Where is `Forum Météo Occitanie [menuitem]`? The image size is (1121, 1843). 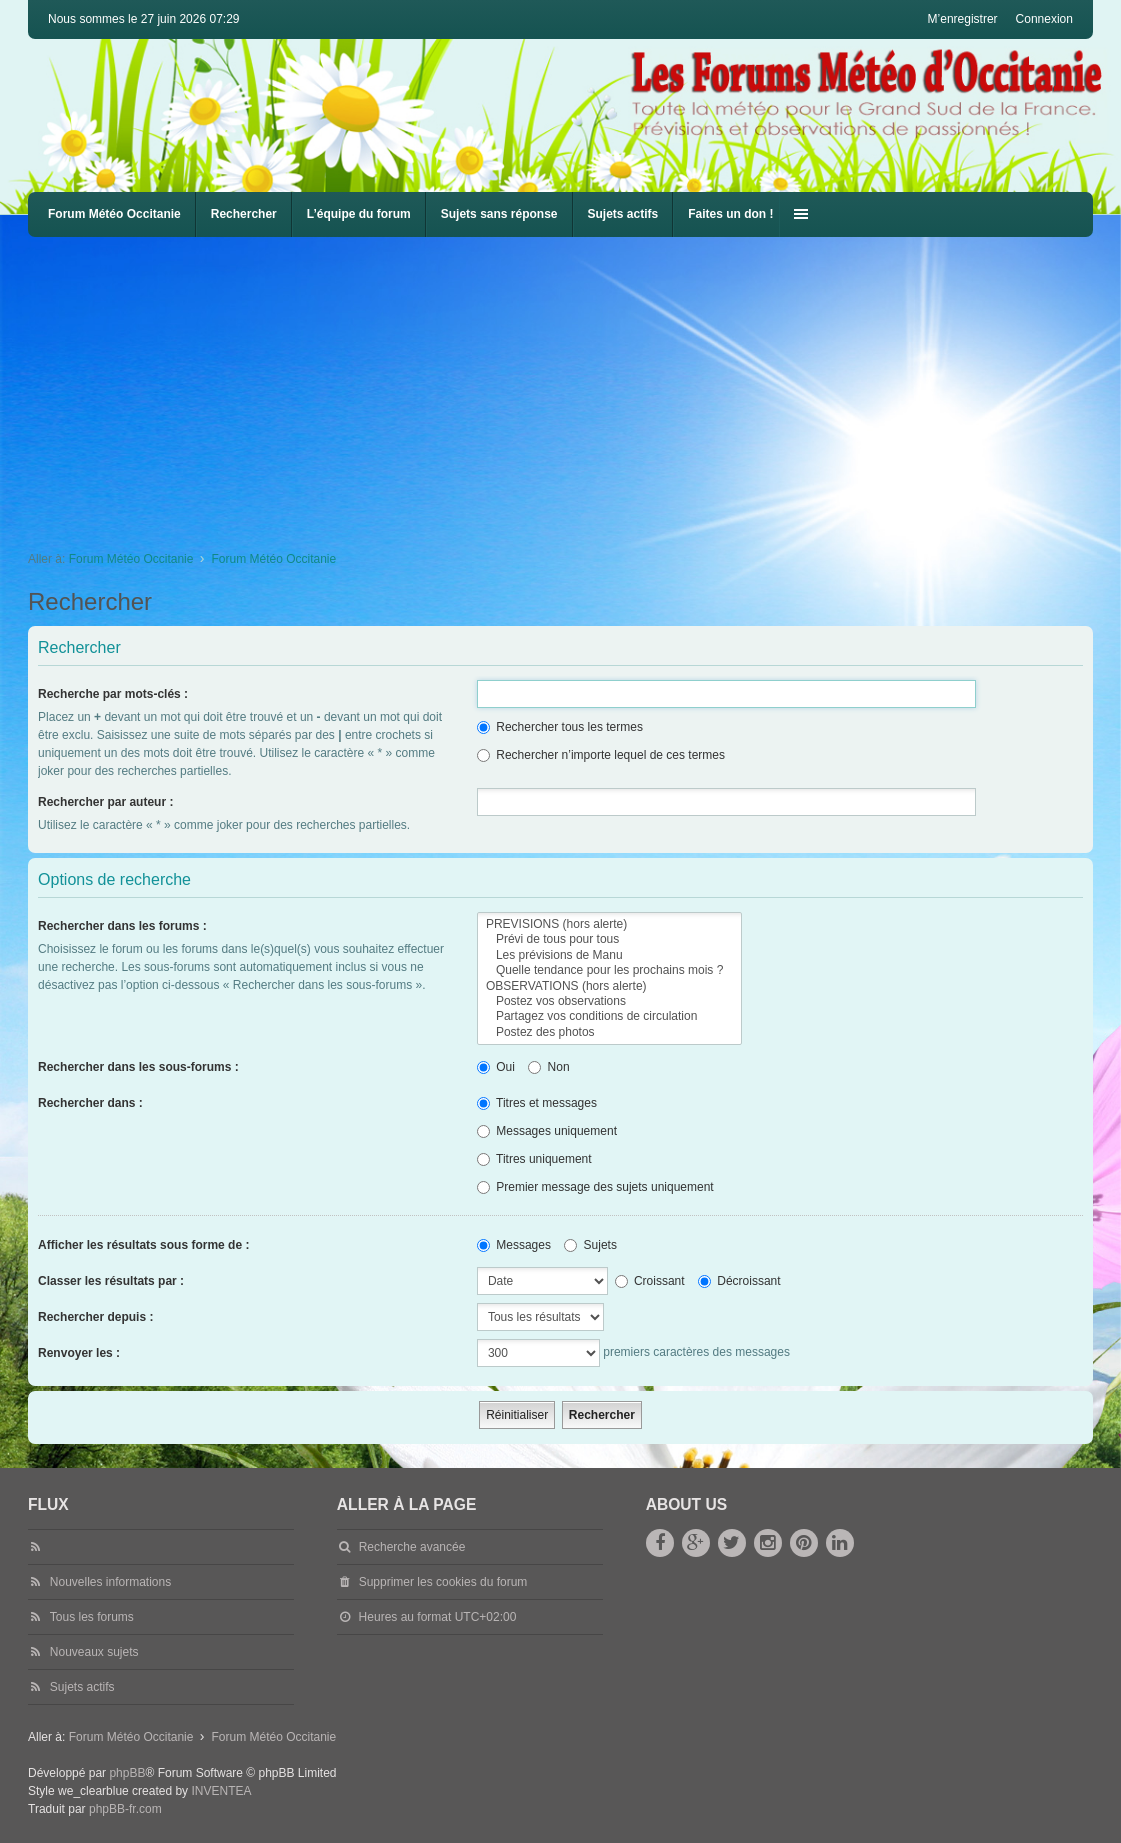 Forum Météo Occitanie [menuitem] is located at coordinates (114, 214).